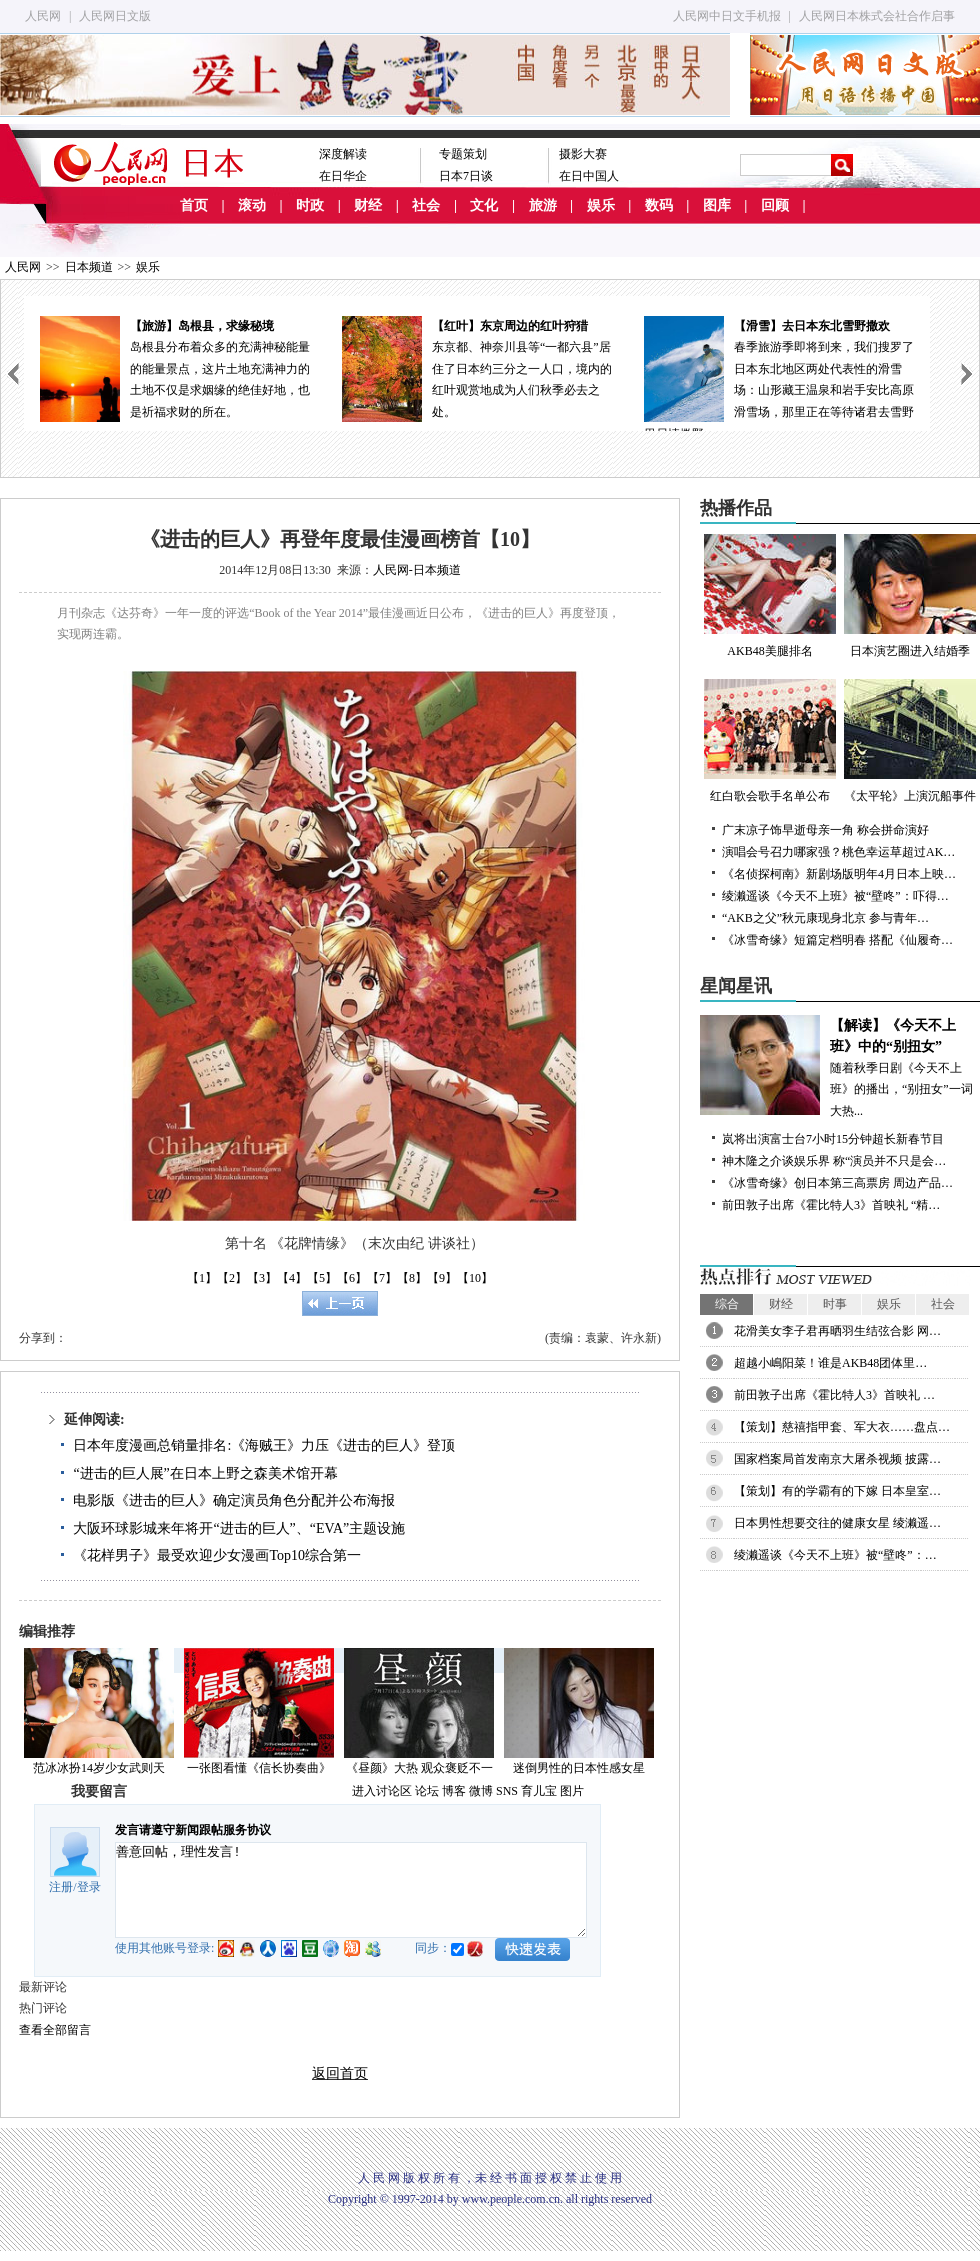 The width and height of the screenshot is (980, 2261). Describe the element at coordinates (835, 896) in the screenshot. I see `绫濑遥谈《今天不上班》被“壁咚”：吓得…` at that location.